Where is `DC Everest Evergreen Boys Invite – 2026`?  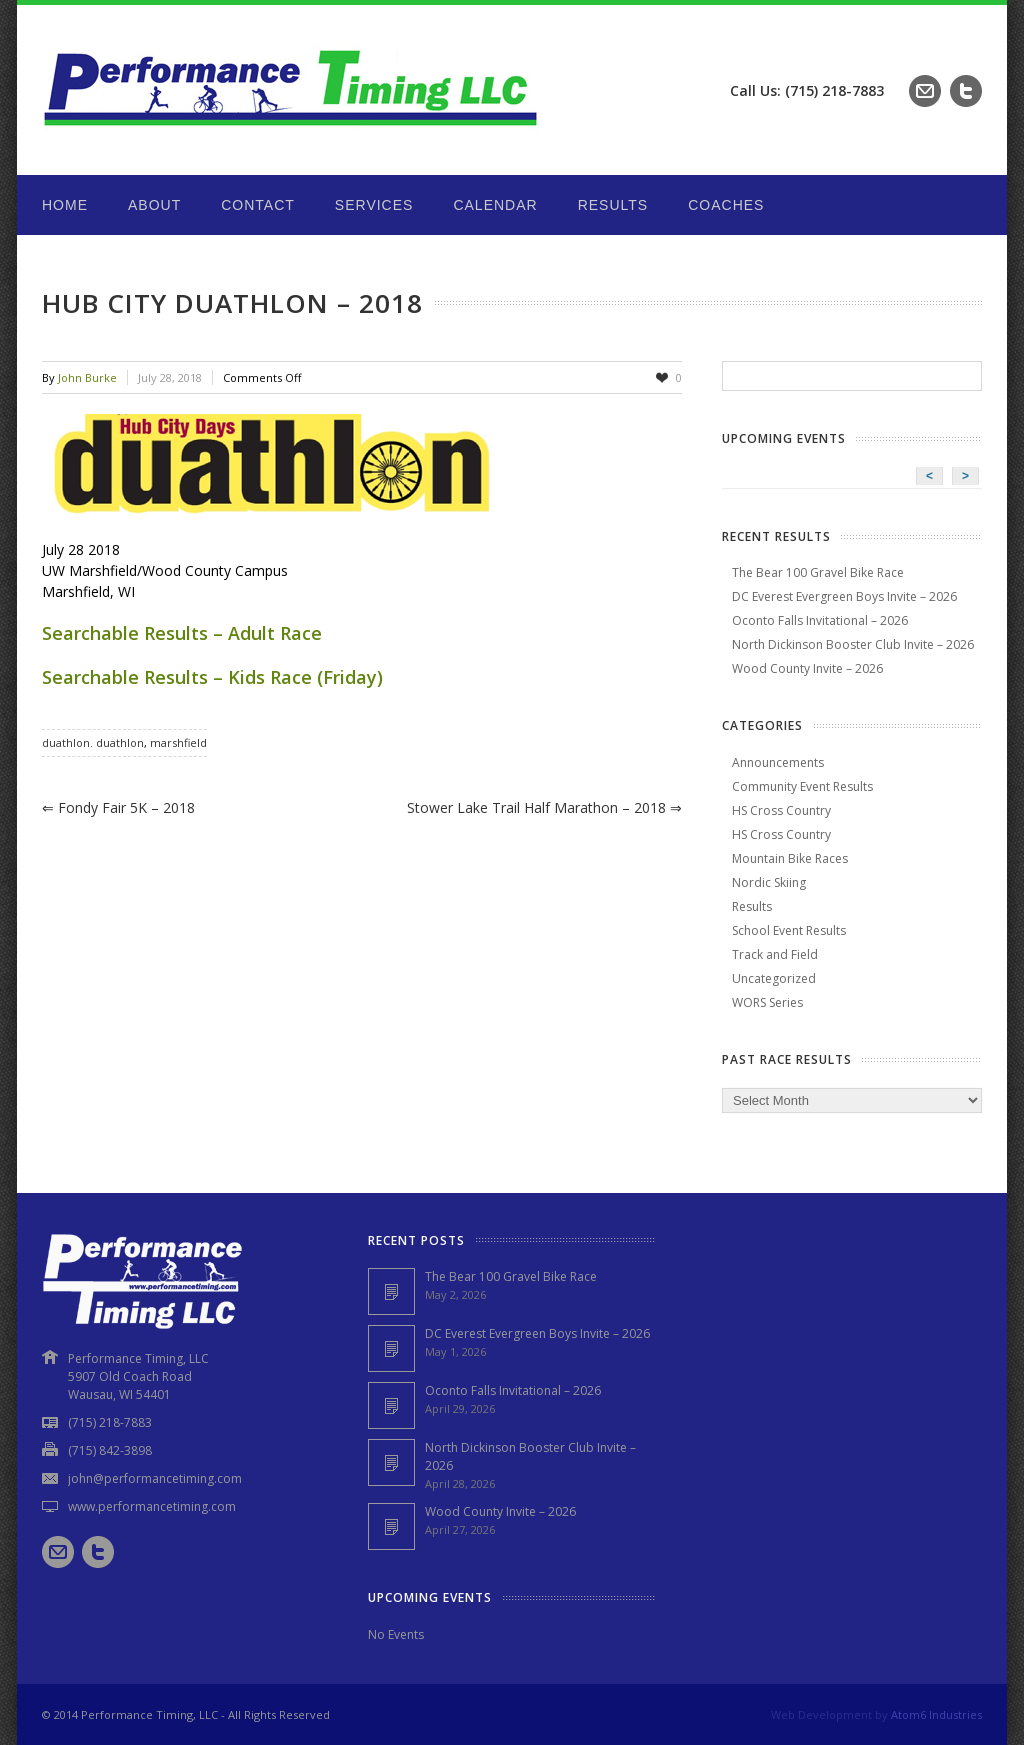
DC Everest Evergreen Boys Invite – 2026 is located at coordinates (844, 596).